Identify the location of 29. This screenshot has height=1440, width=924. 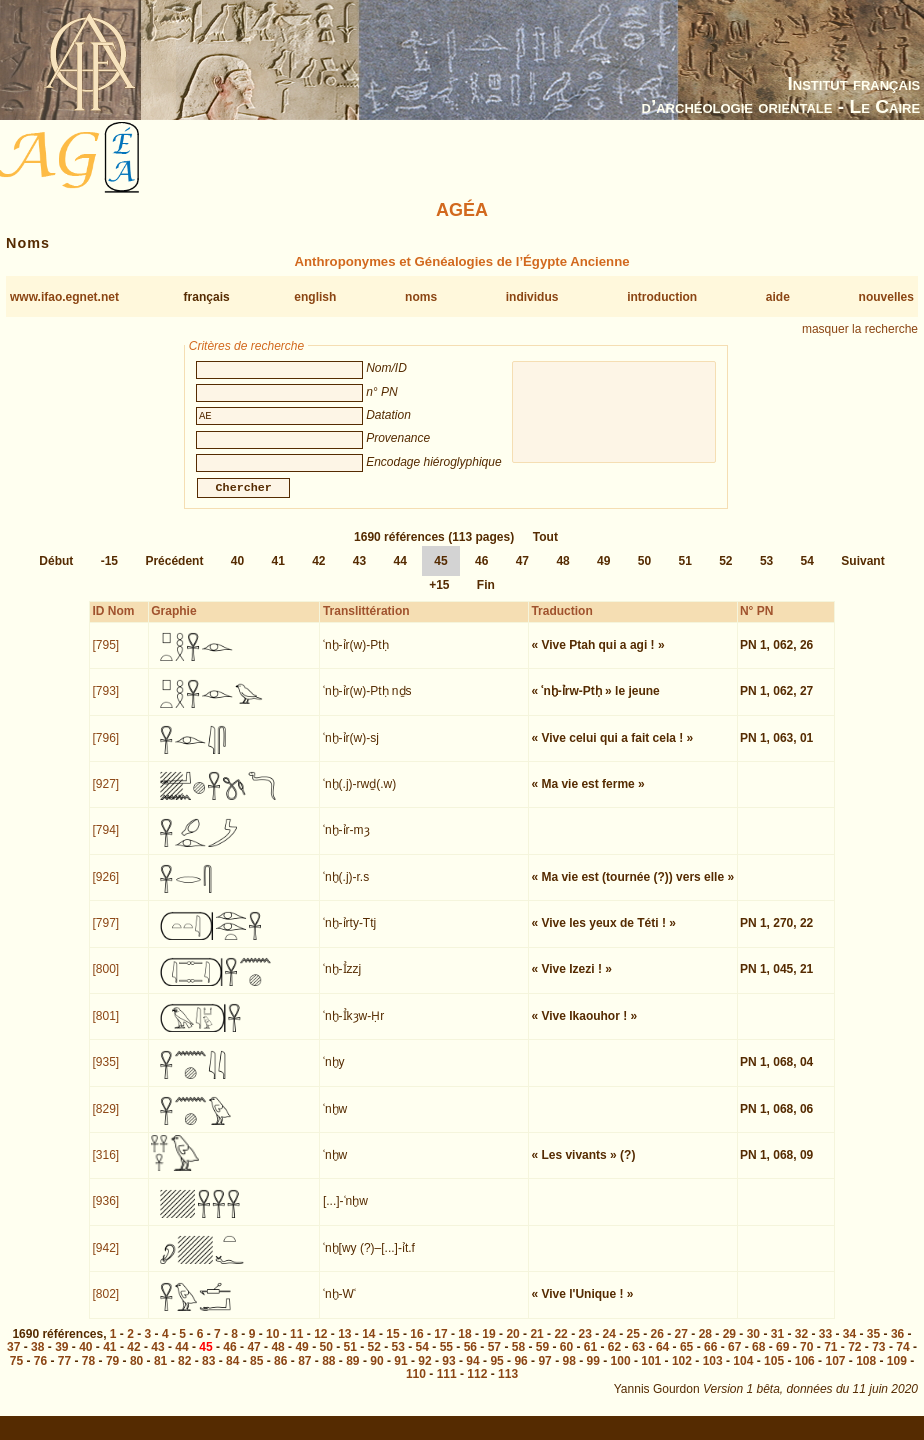
(729, 1346).